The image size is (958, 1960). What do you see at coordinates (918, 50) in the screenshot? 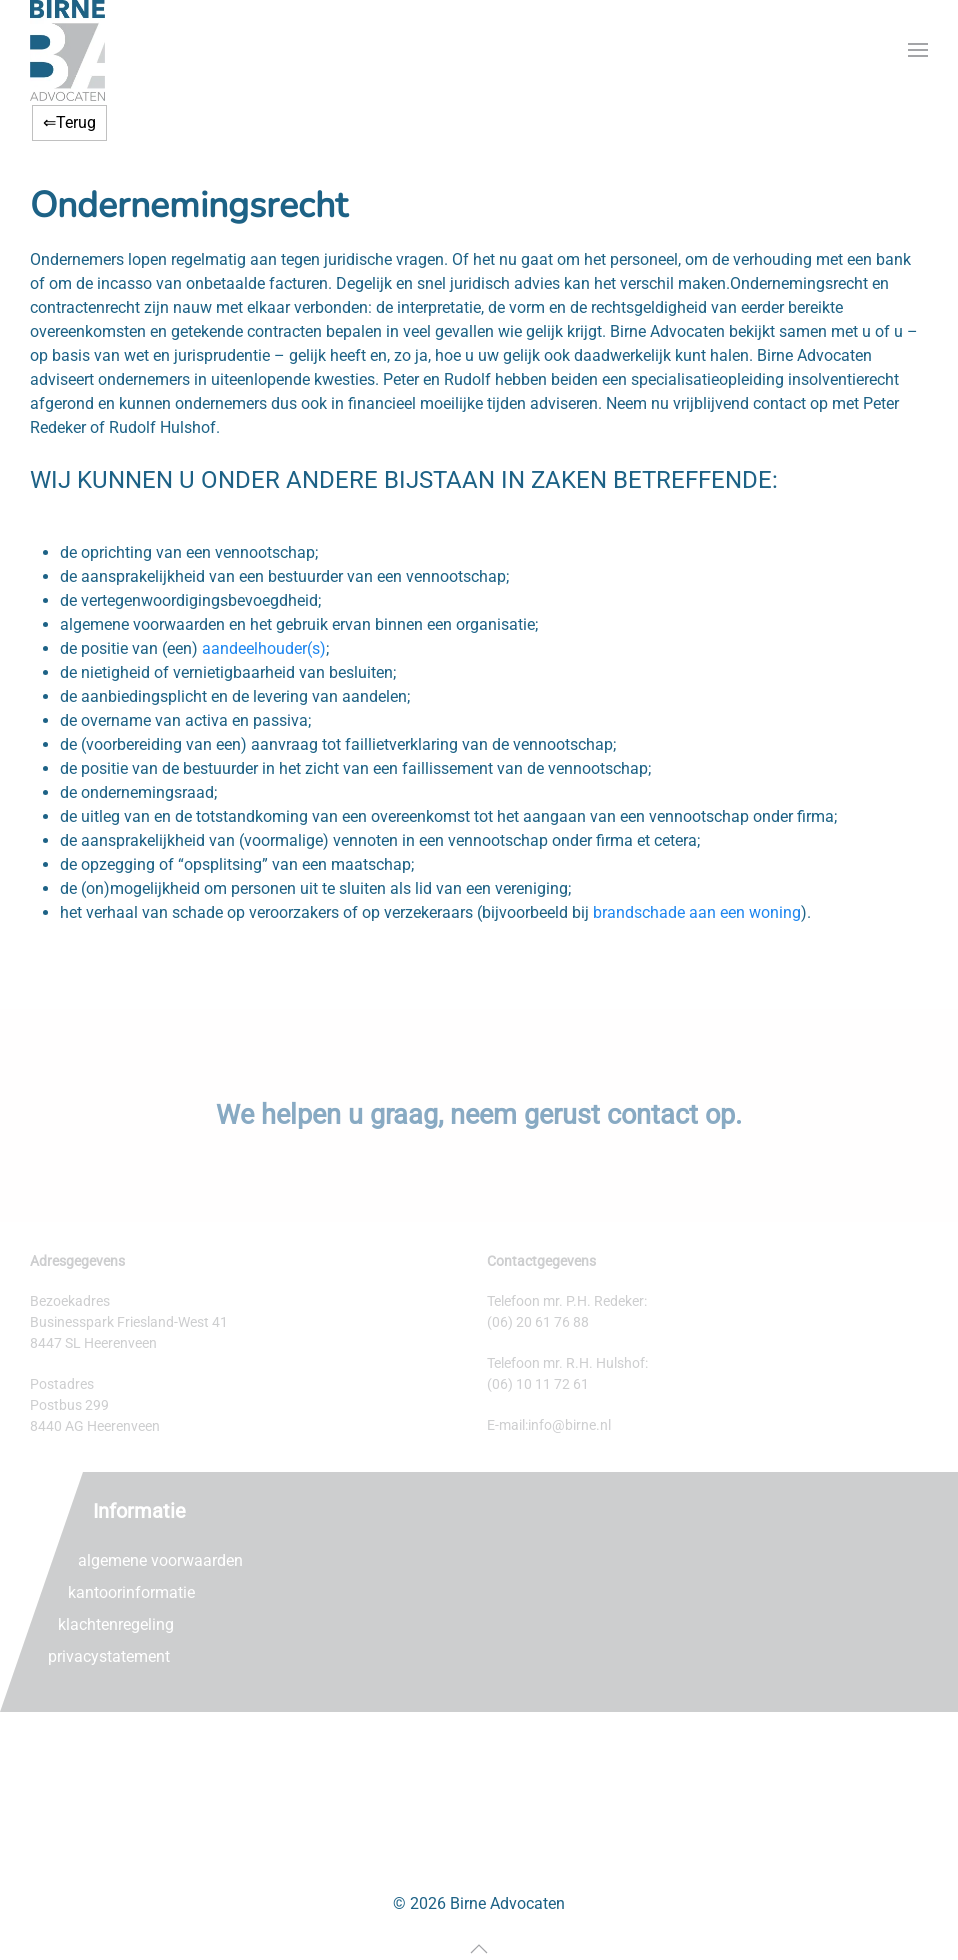
I see `[button]` at bounding box center [918, 50].